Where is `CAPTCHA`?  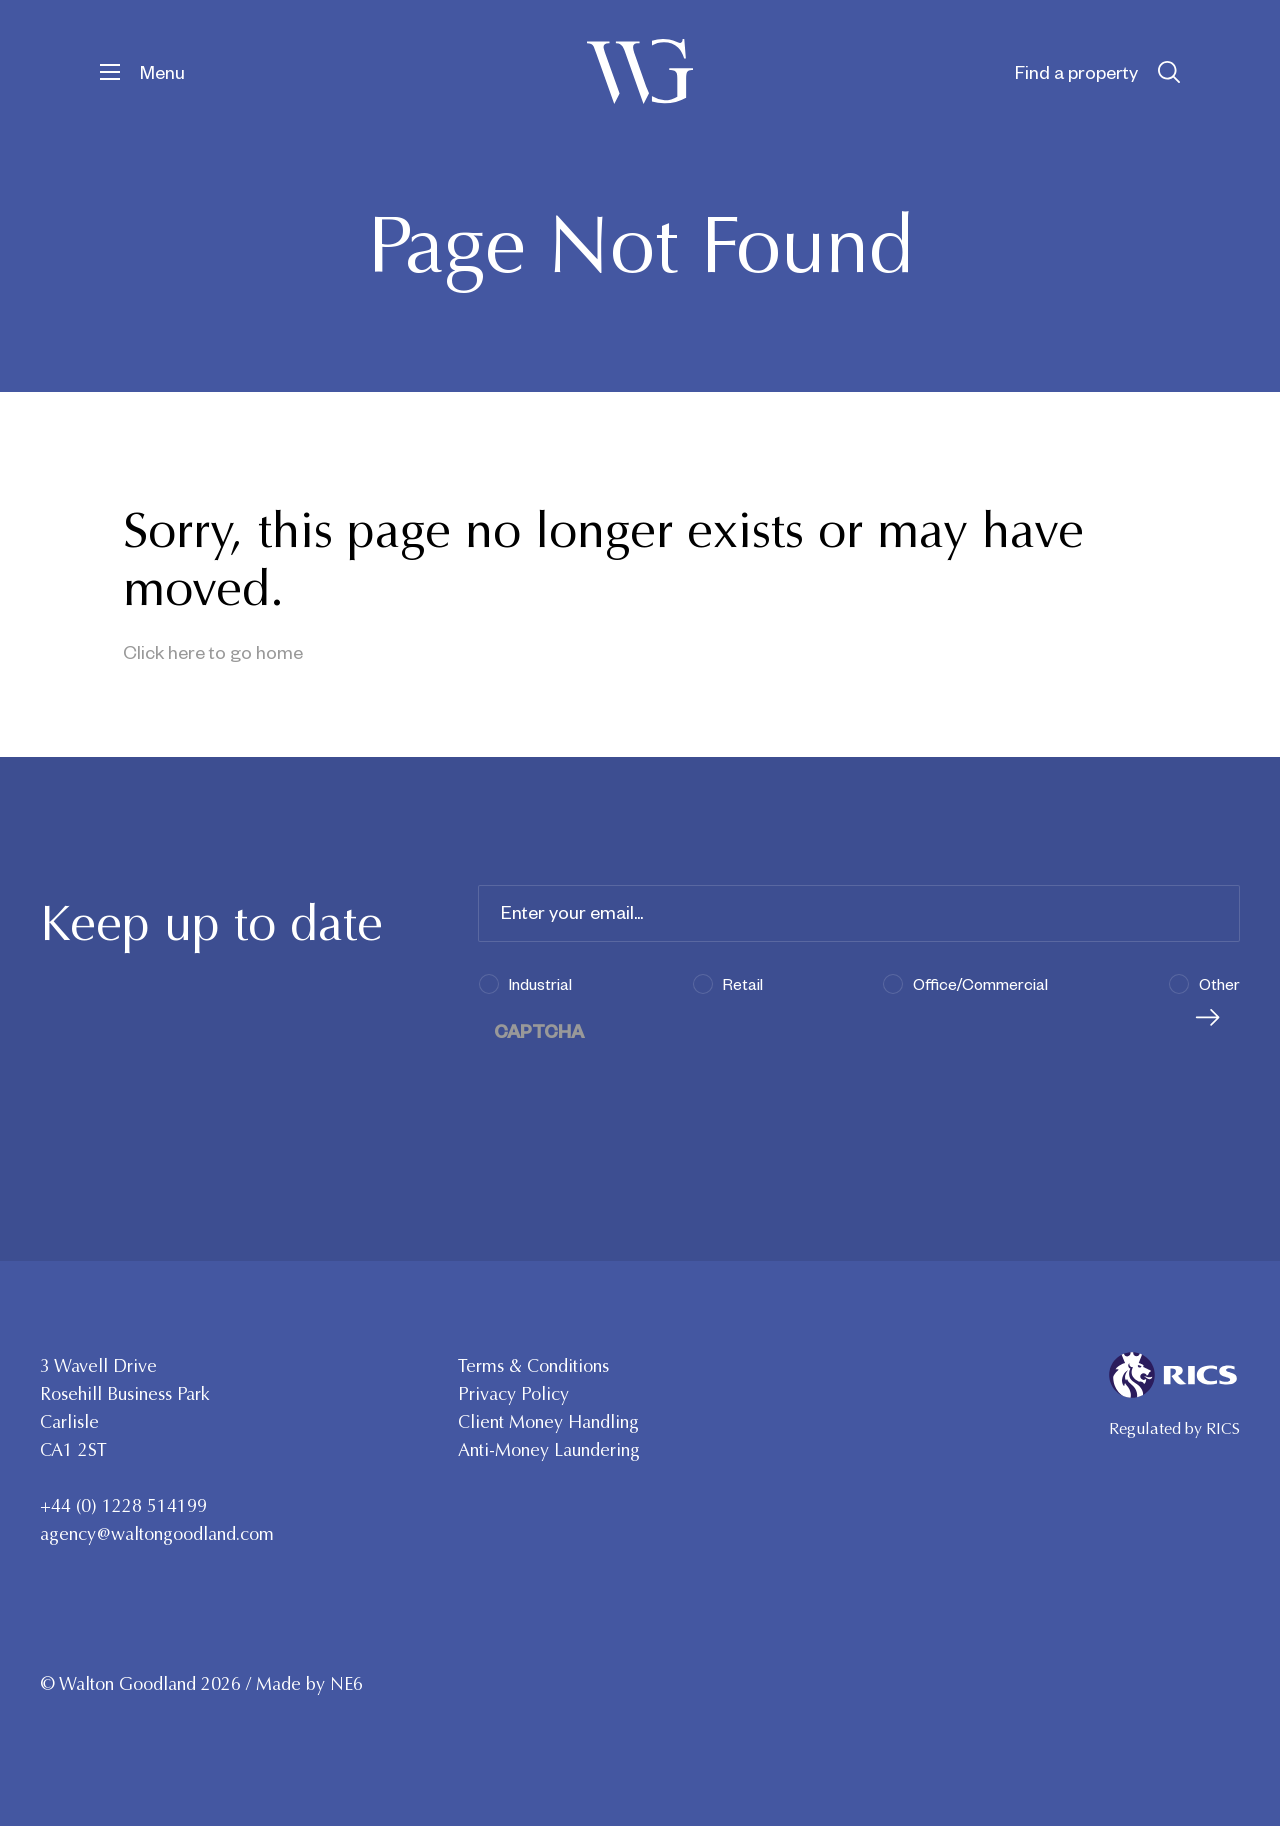
CAPTCHA is located at coordinates (539, 1030).